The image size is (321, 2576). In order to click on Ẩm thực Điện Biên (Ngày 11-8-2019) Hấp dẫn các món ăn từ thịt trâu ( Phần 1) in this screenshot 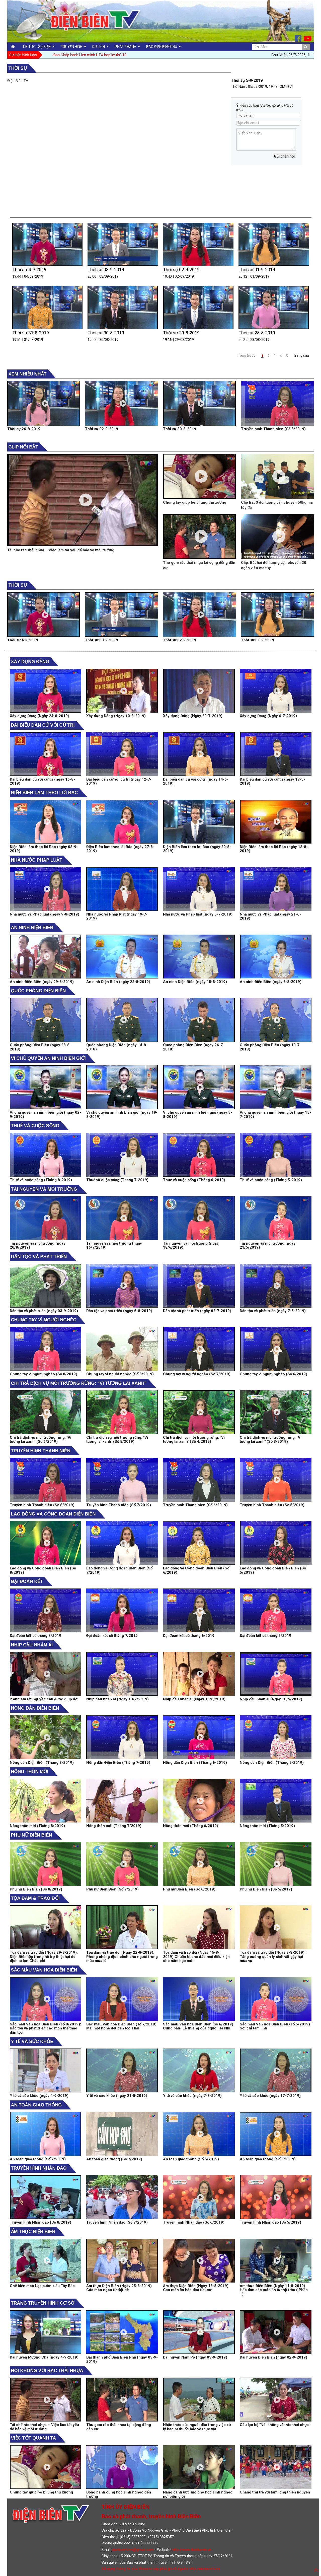, I will do `click(274, 2290)`.